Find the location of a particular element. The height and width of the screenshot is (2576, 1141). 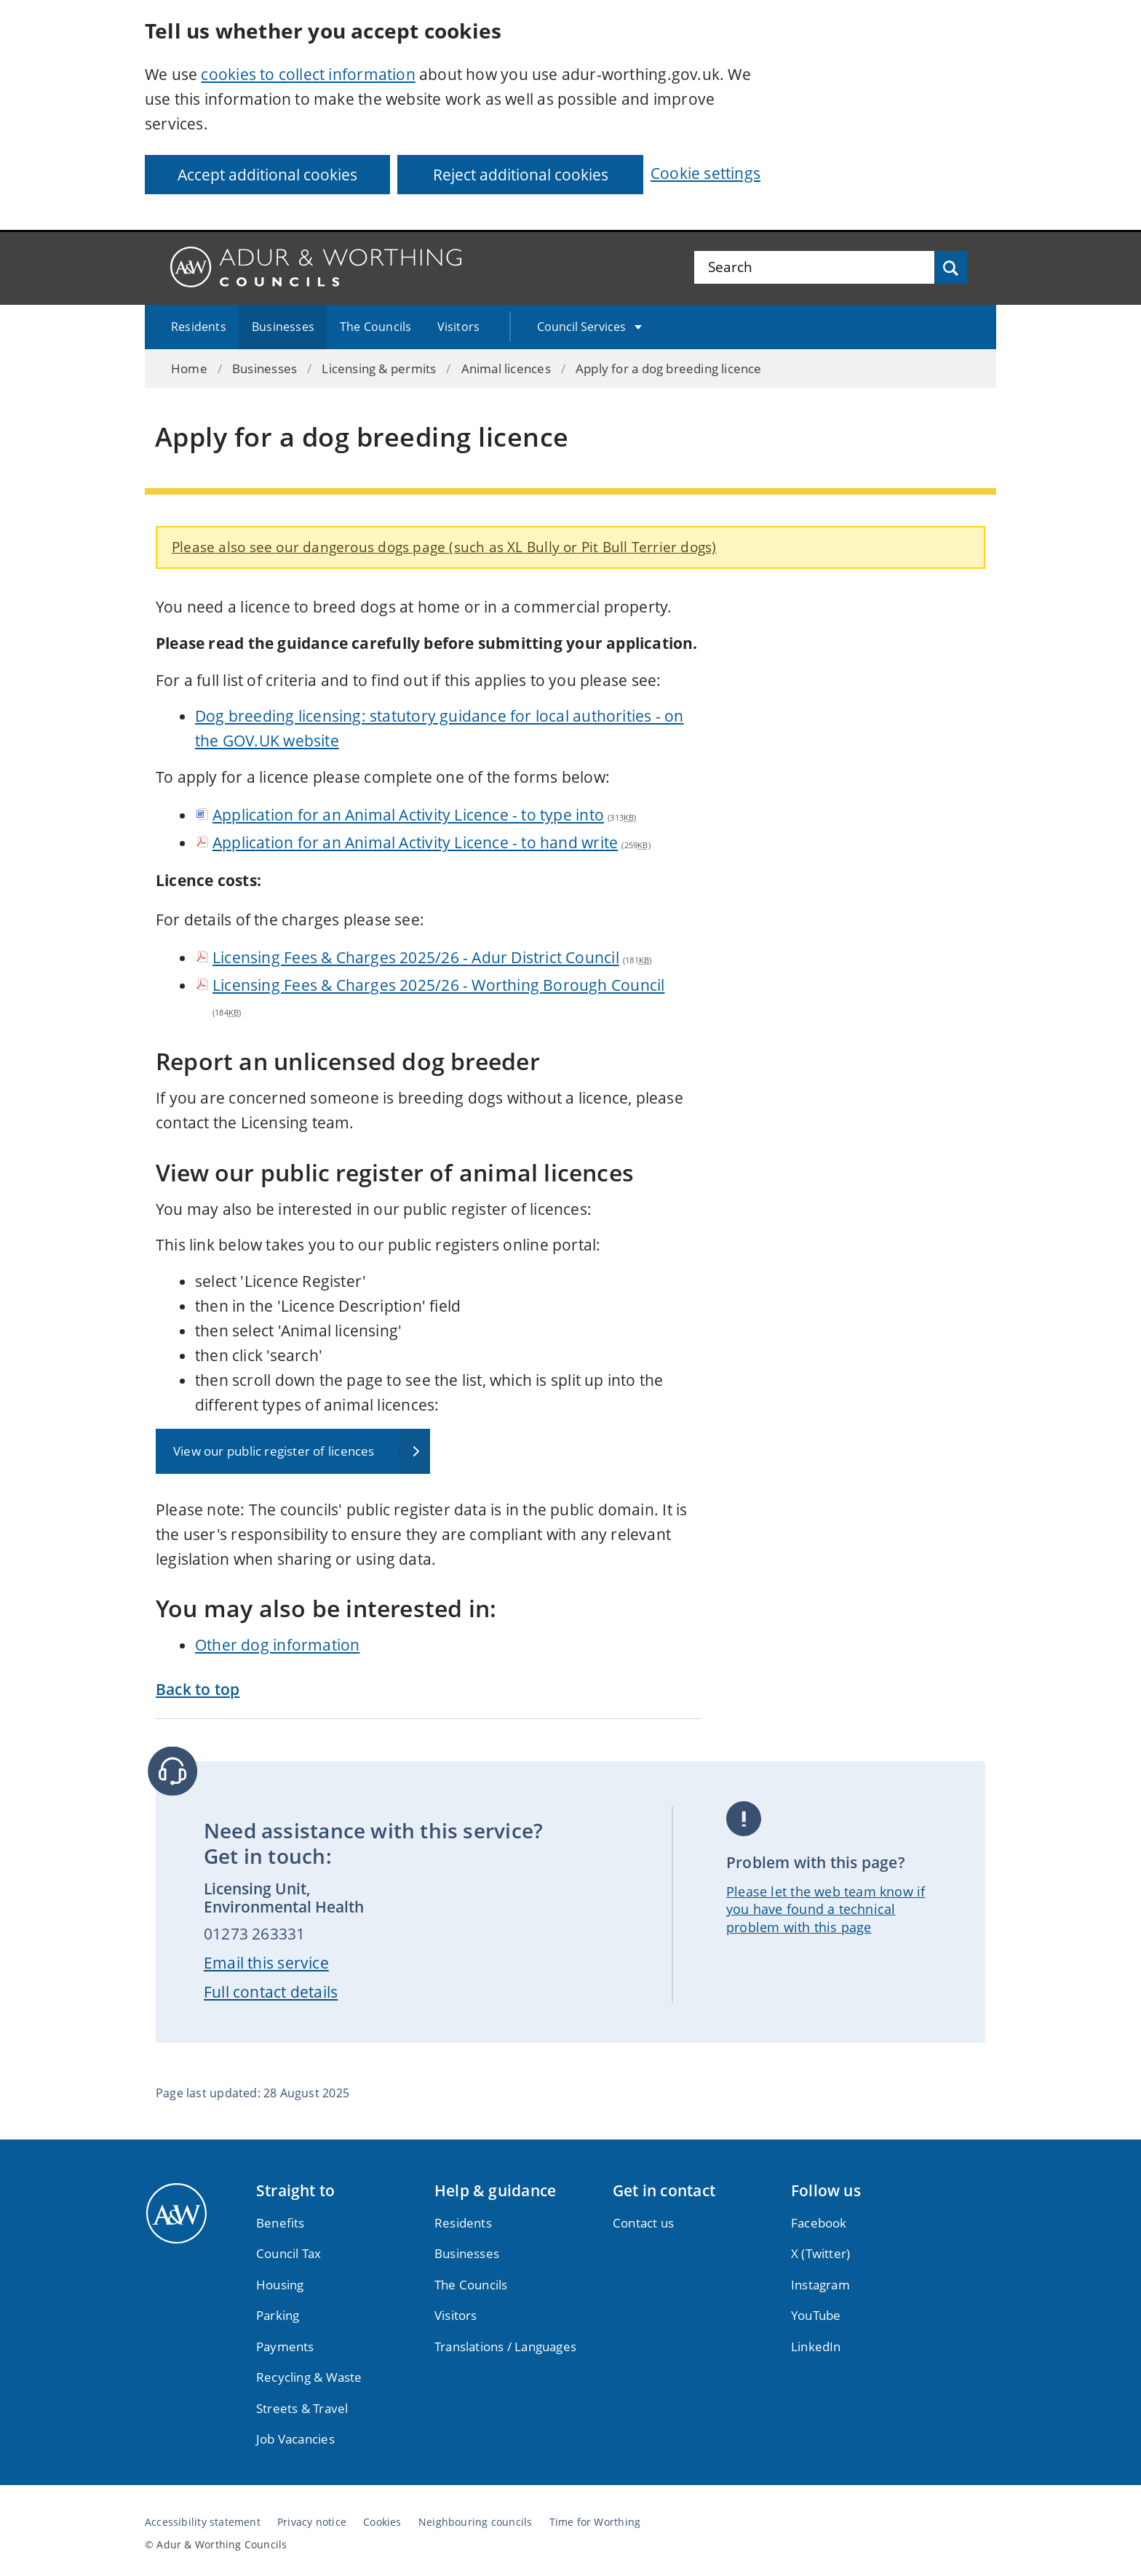

Cookies is located at coordinates (382, 2522).